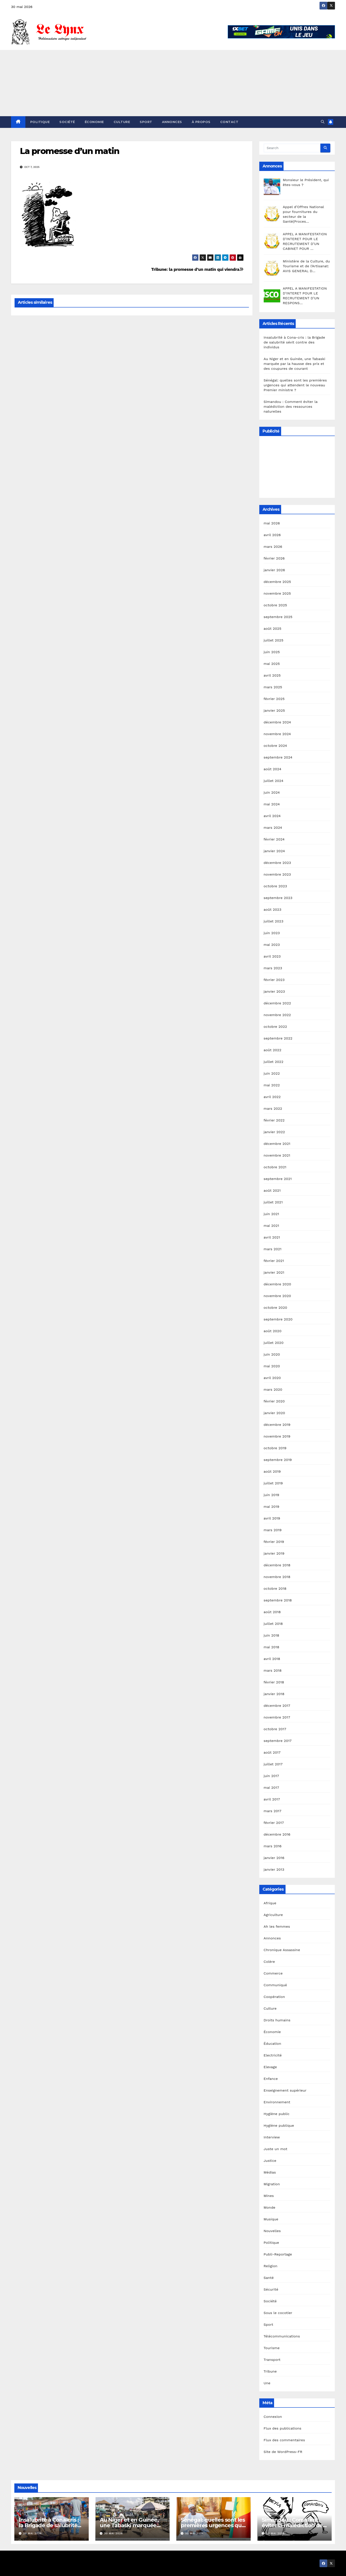 The image size is (346, 2576). What do you see at coordinates (272, 2184) in the screenshot?
I see `Migration` at bounding box center [272, 2184].